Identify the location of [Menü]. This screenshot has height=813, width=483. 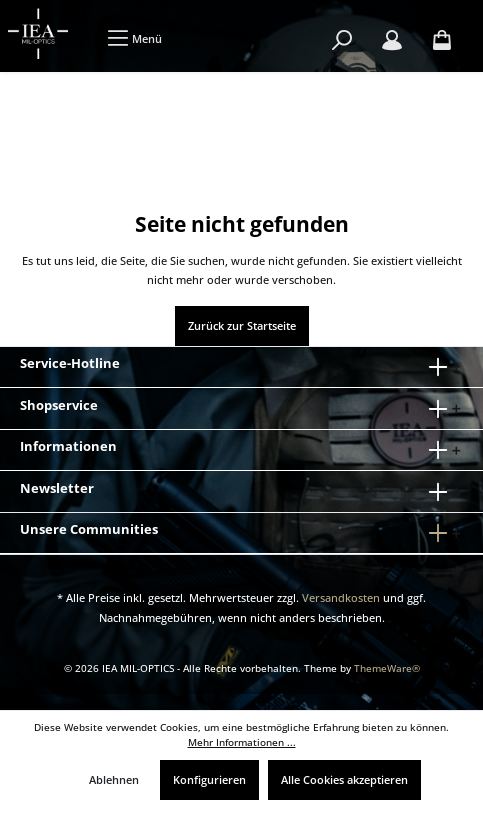
(134, 38).